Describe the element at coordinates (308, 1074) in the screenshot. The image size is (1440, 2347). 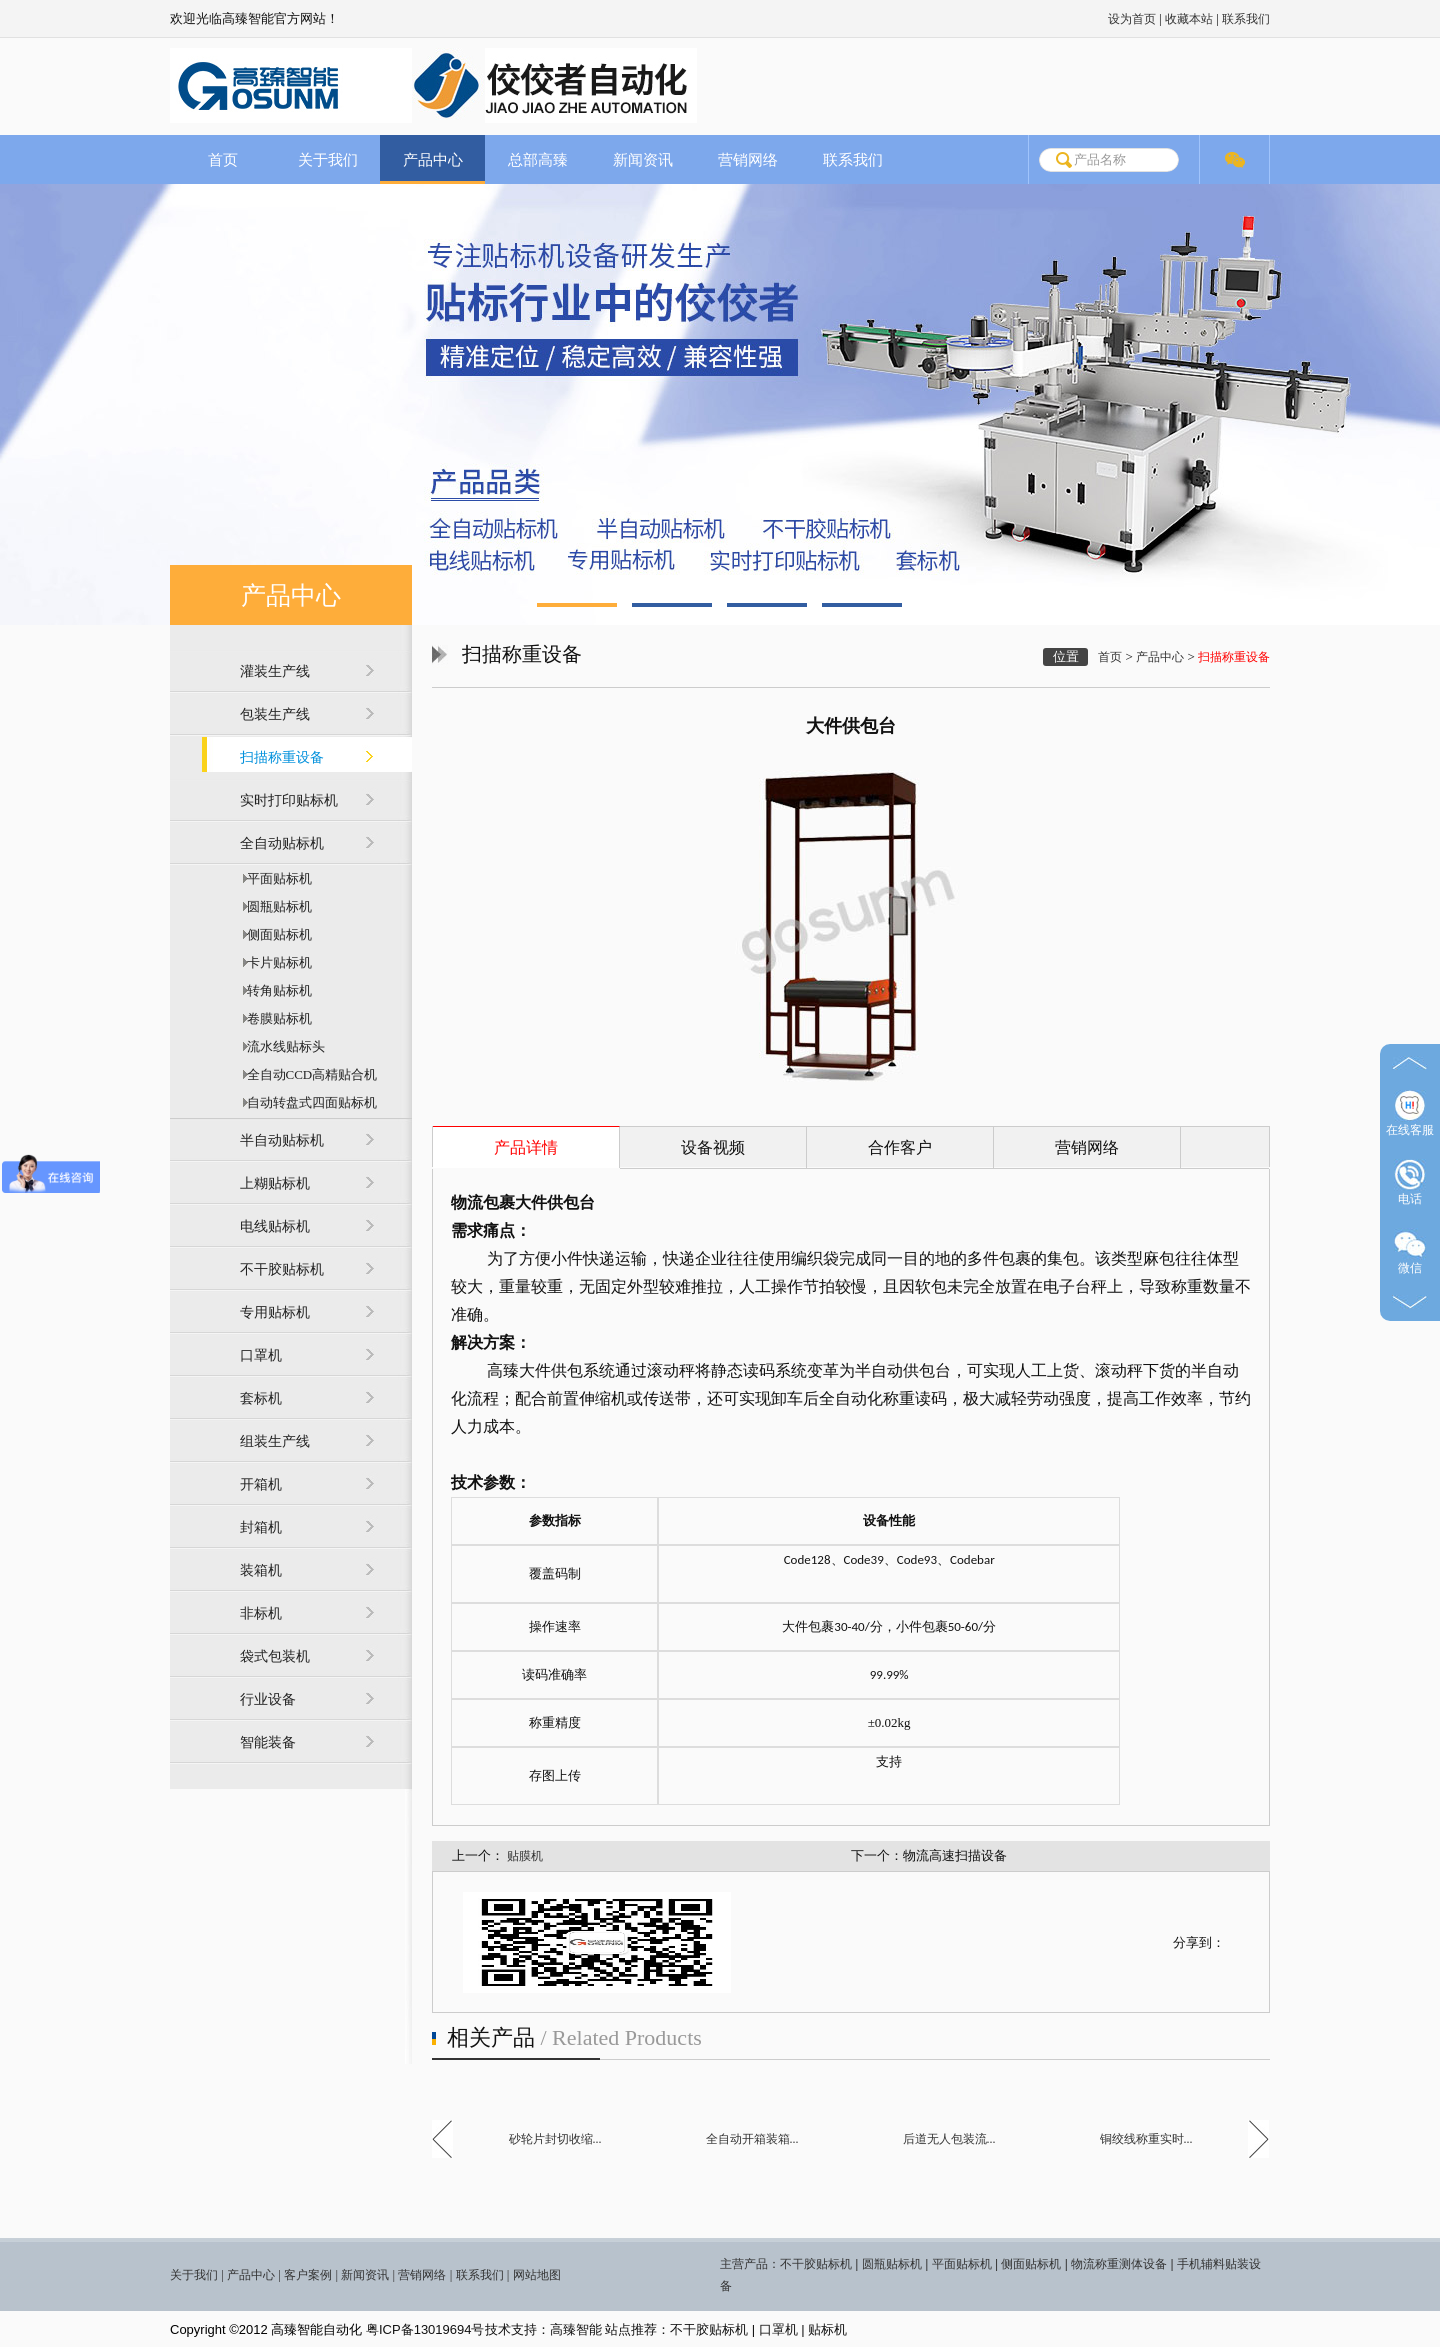
I see `全自动CCD高精贴合机` at that location.